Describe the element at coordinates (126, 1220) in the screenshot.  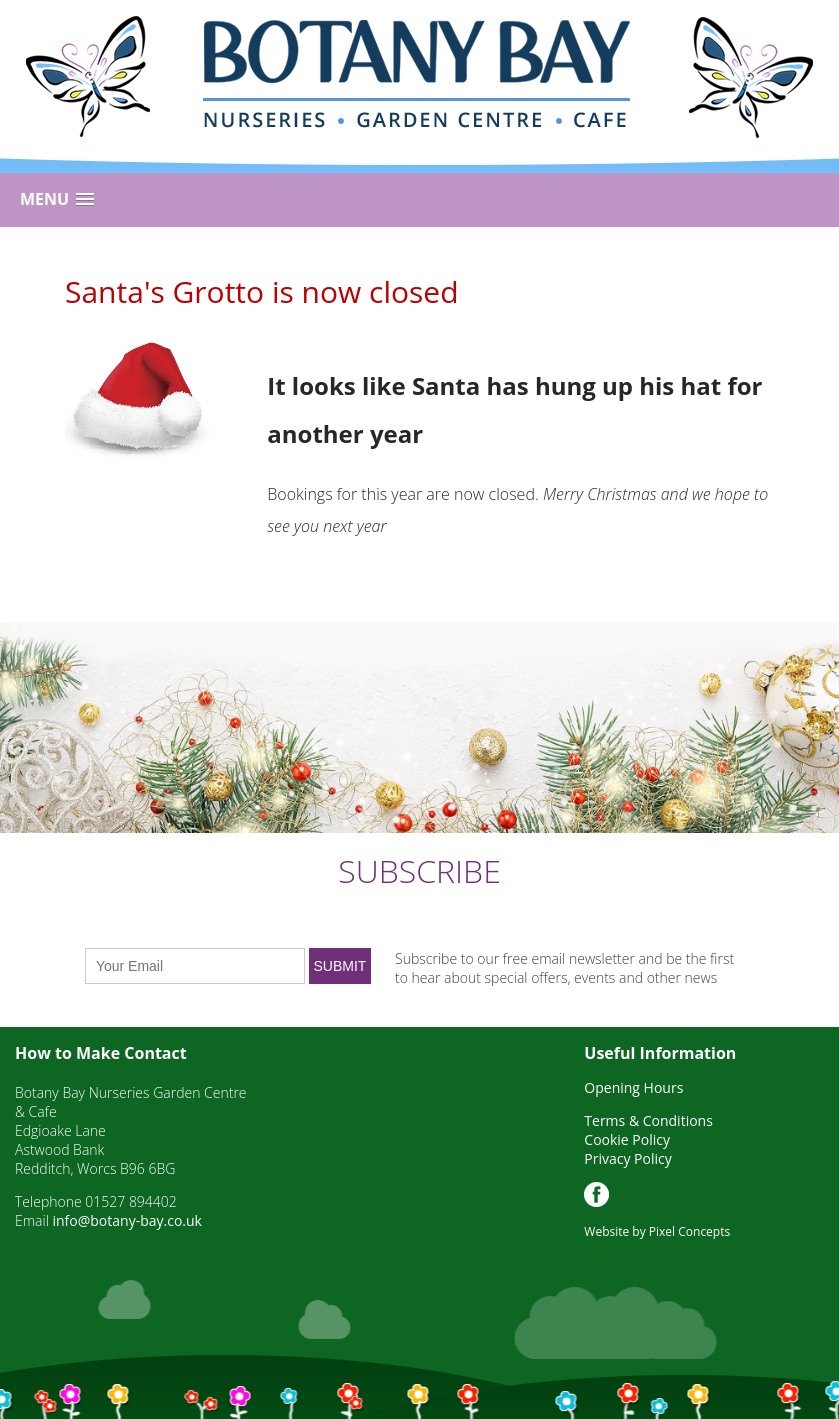
I see `info@botany-bay.co.uk` at that location.